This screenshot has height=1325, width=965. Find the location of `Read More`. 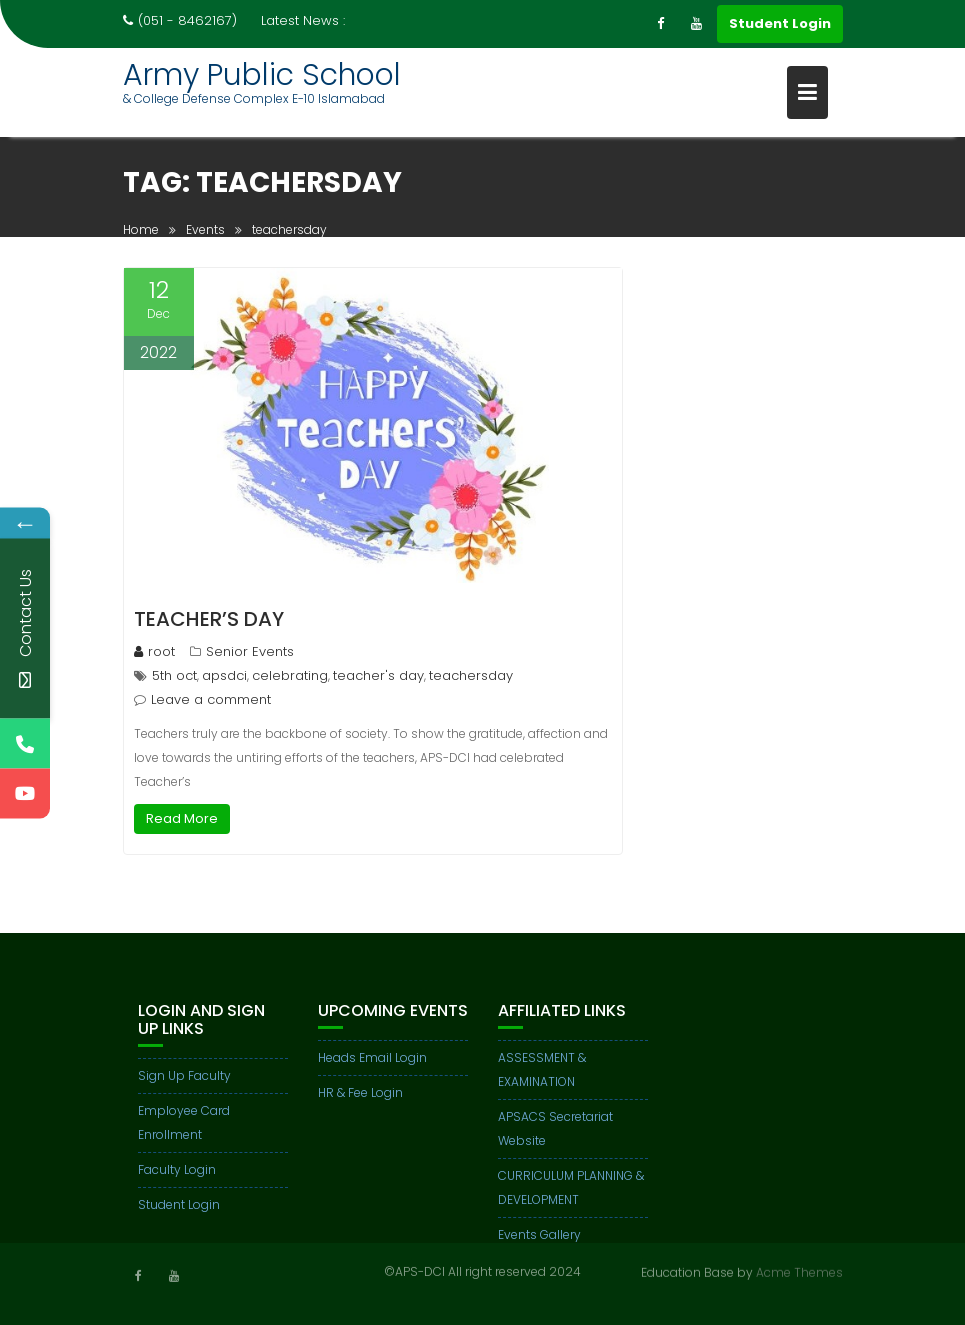

Read More is located at coordinates (182, 818).